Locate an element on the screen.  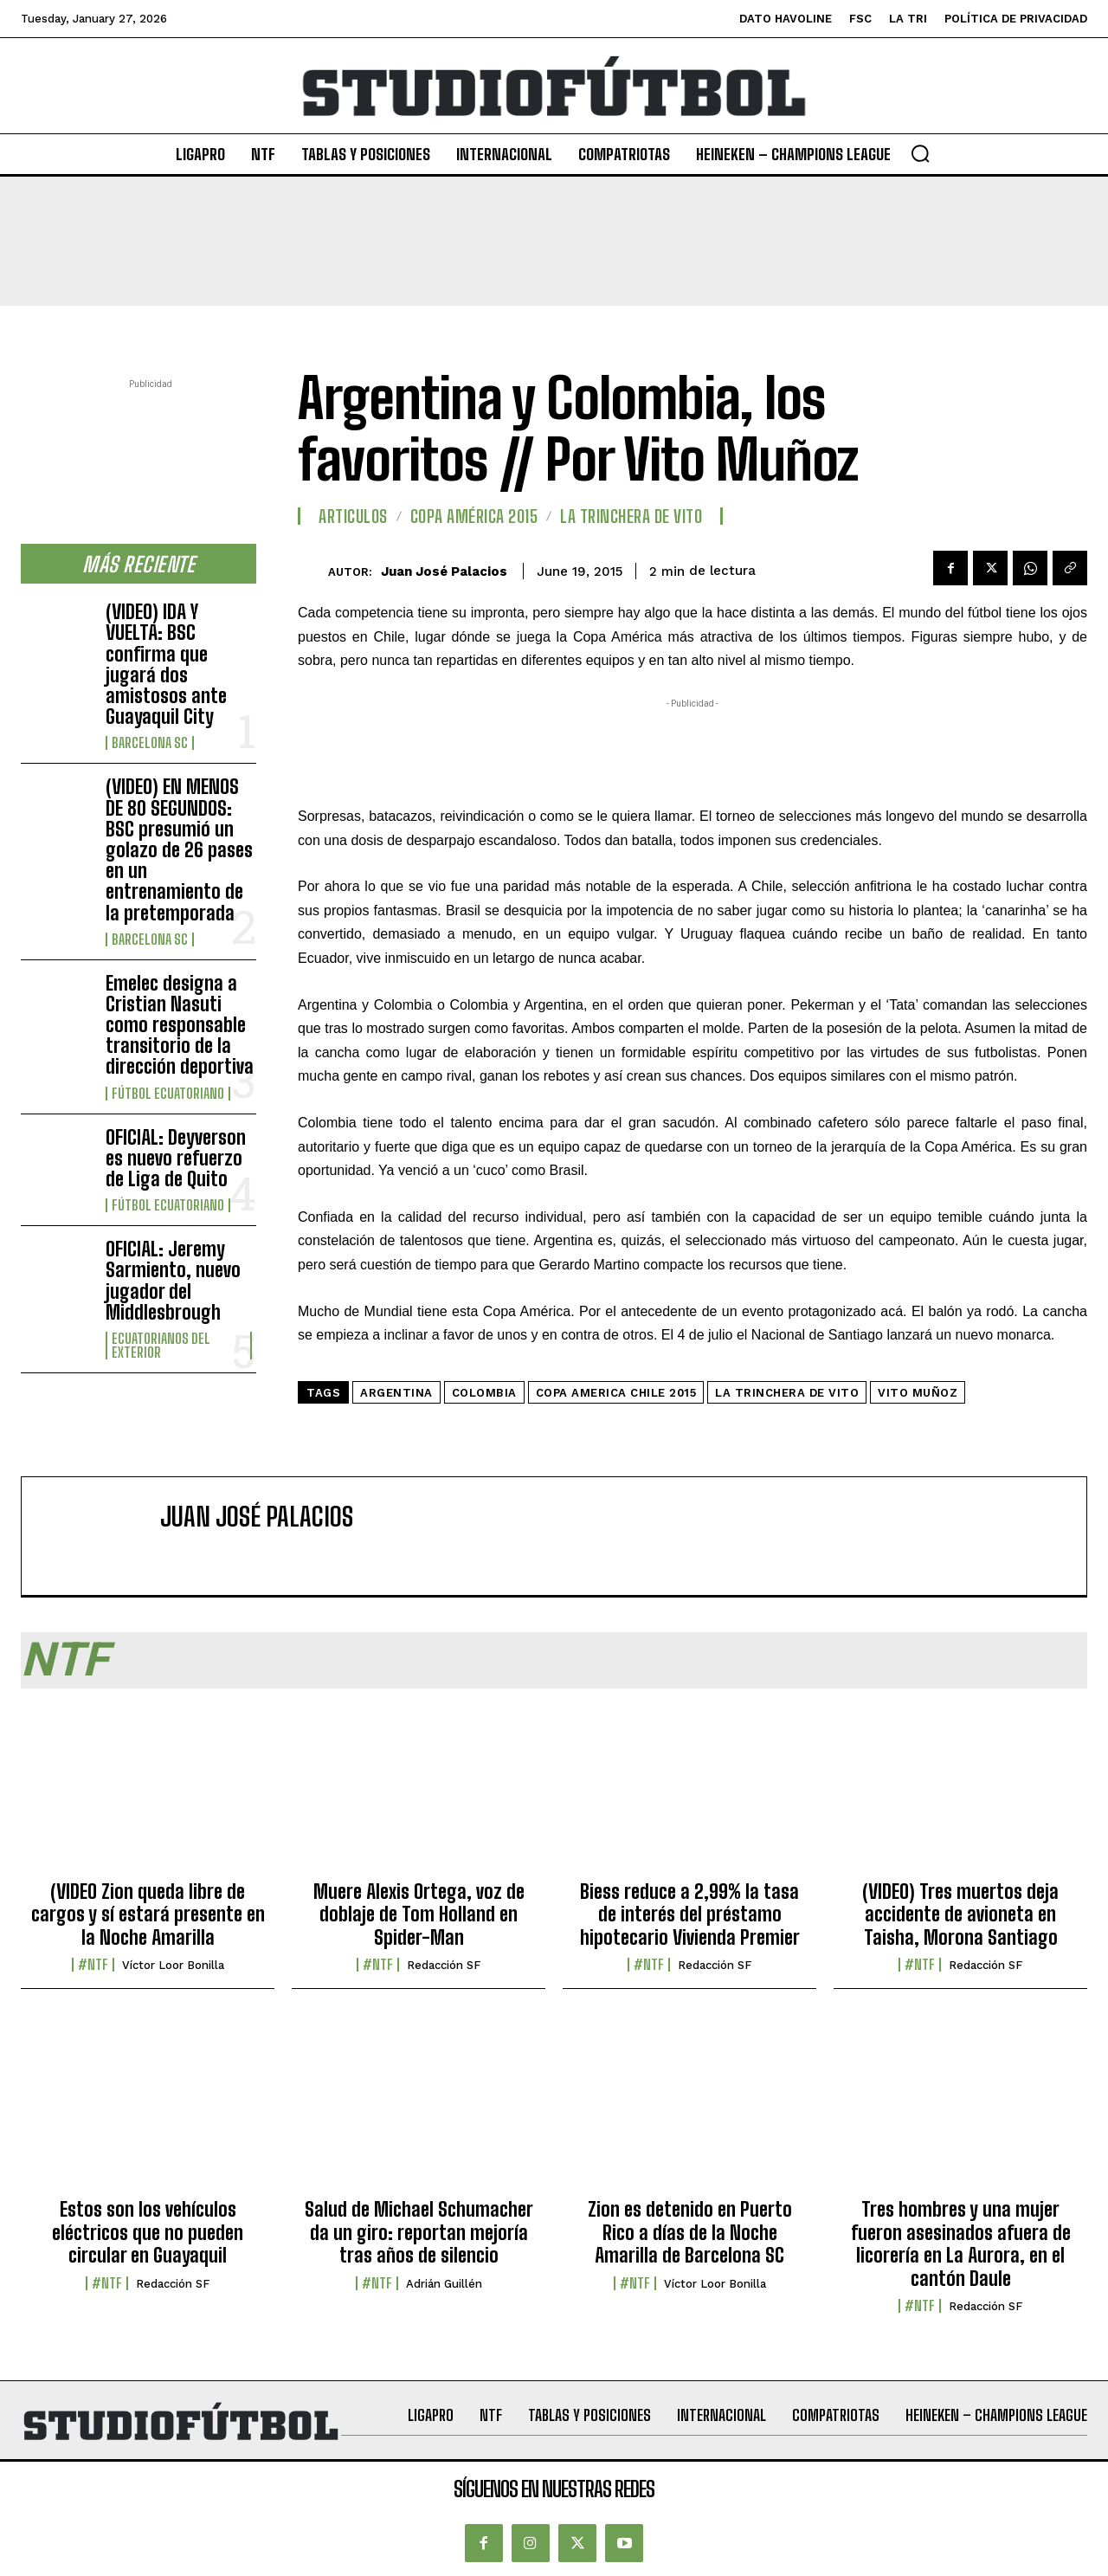
Barcelona SC is located at coordinates (150, 743).